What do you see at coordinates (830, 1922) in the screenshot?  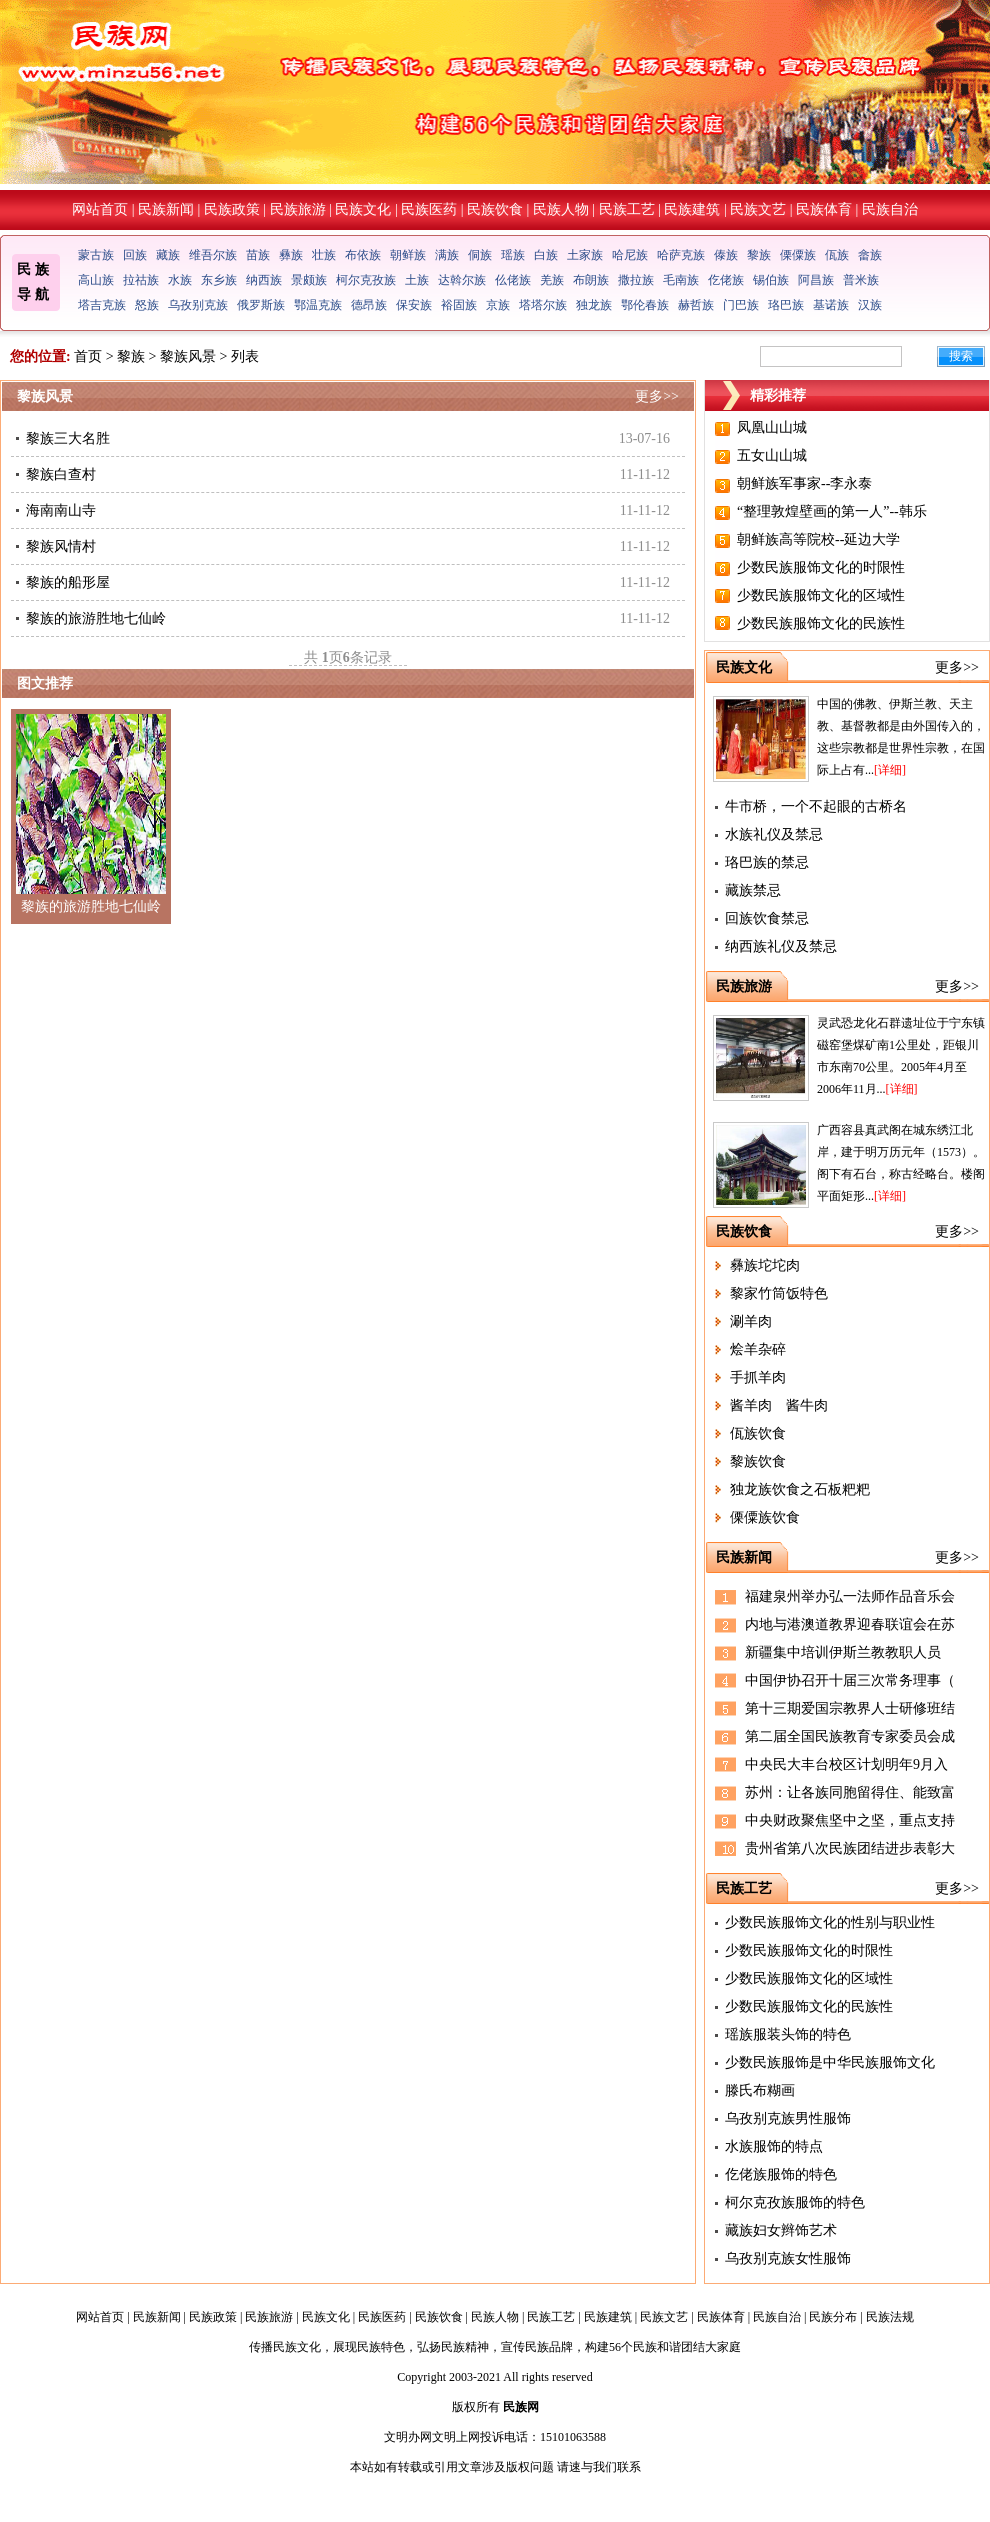 I see `少数民族服饰文化的性别与职业性` at bounding box center [830, 1922].